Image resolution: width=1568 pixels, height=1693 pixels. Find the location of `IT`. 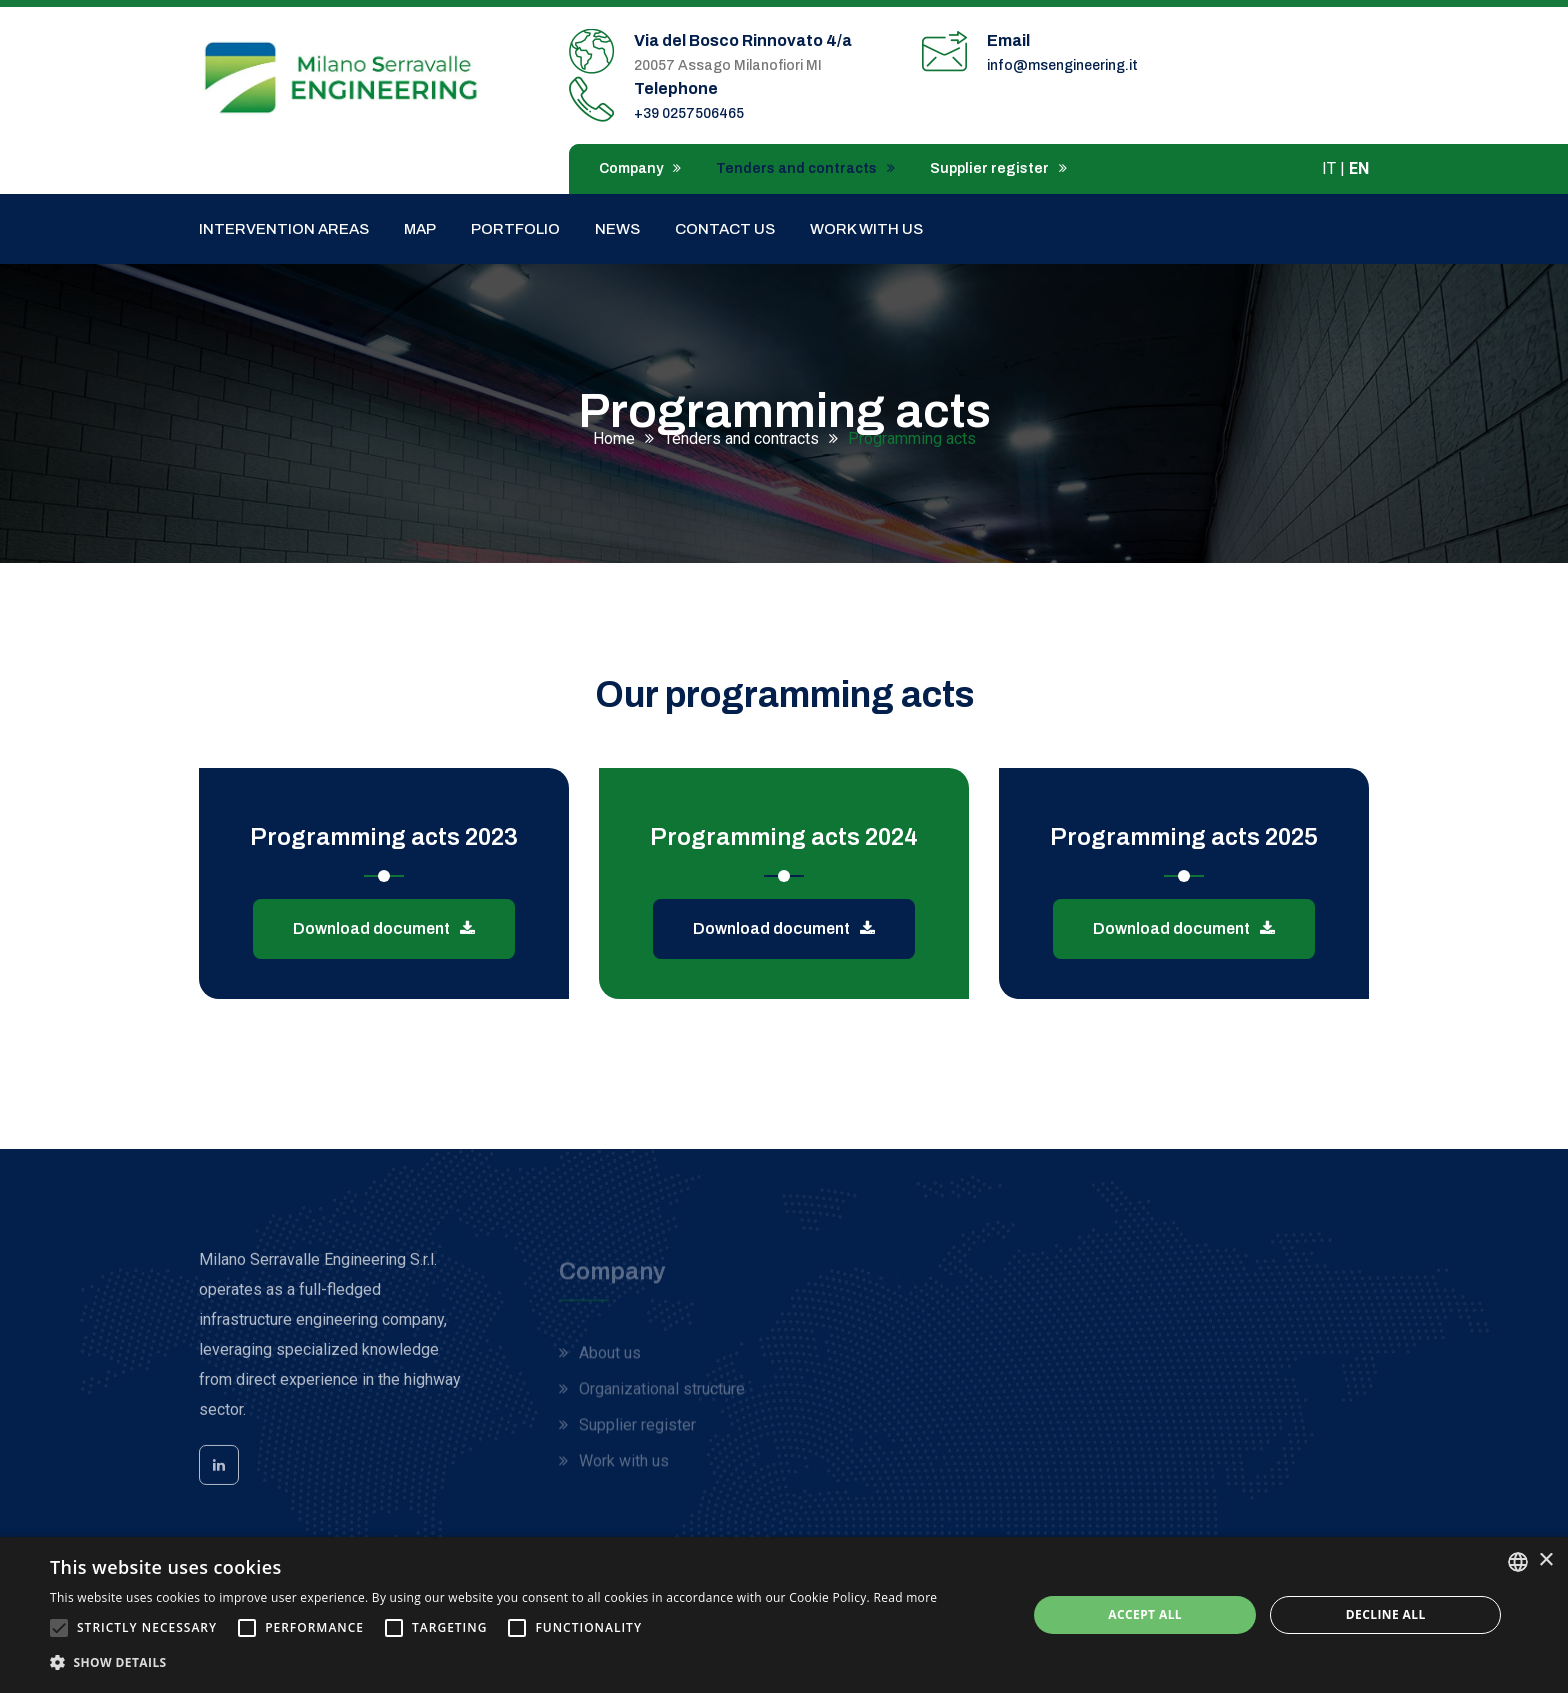

IT is located at coordinates (1329, 168).